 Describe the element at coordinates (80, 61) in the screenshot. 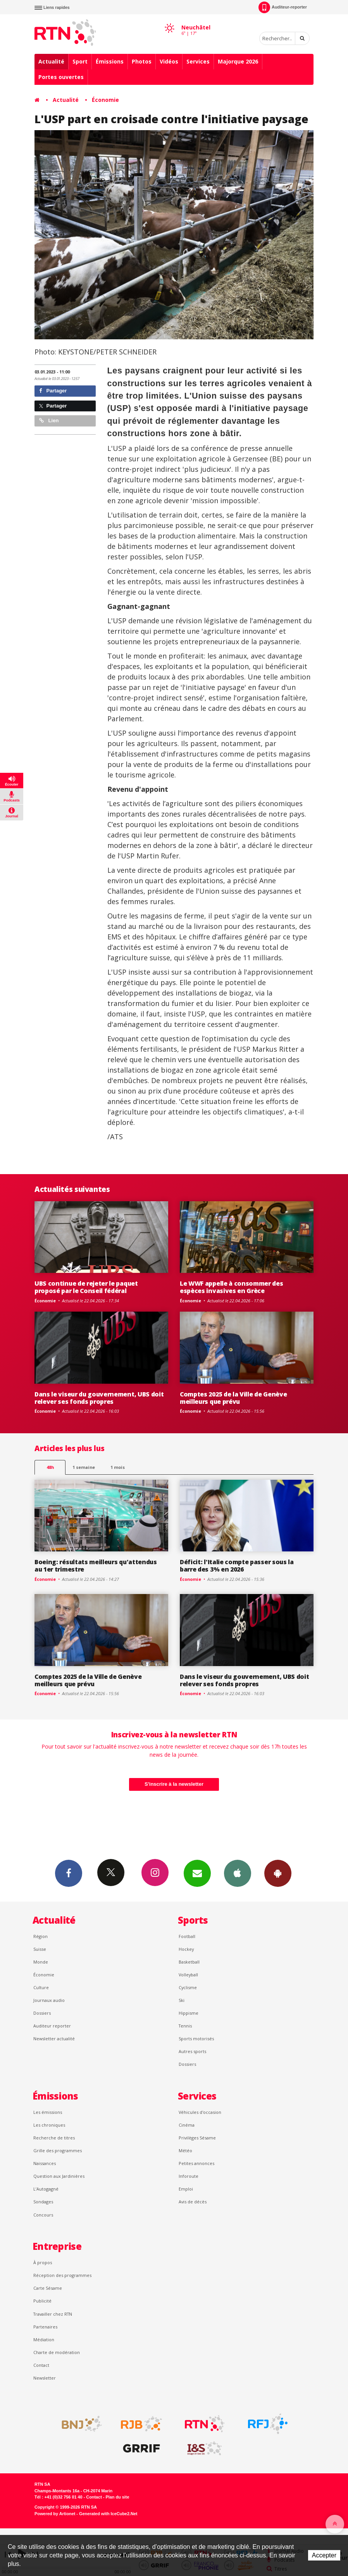

I see `Sport` at that location.